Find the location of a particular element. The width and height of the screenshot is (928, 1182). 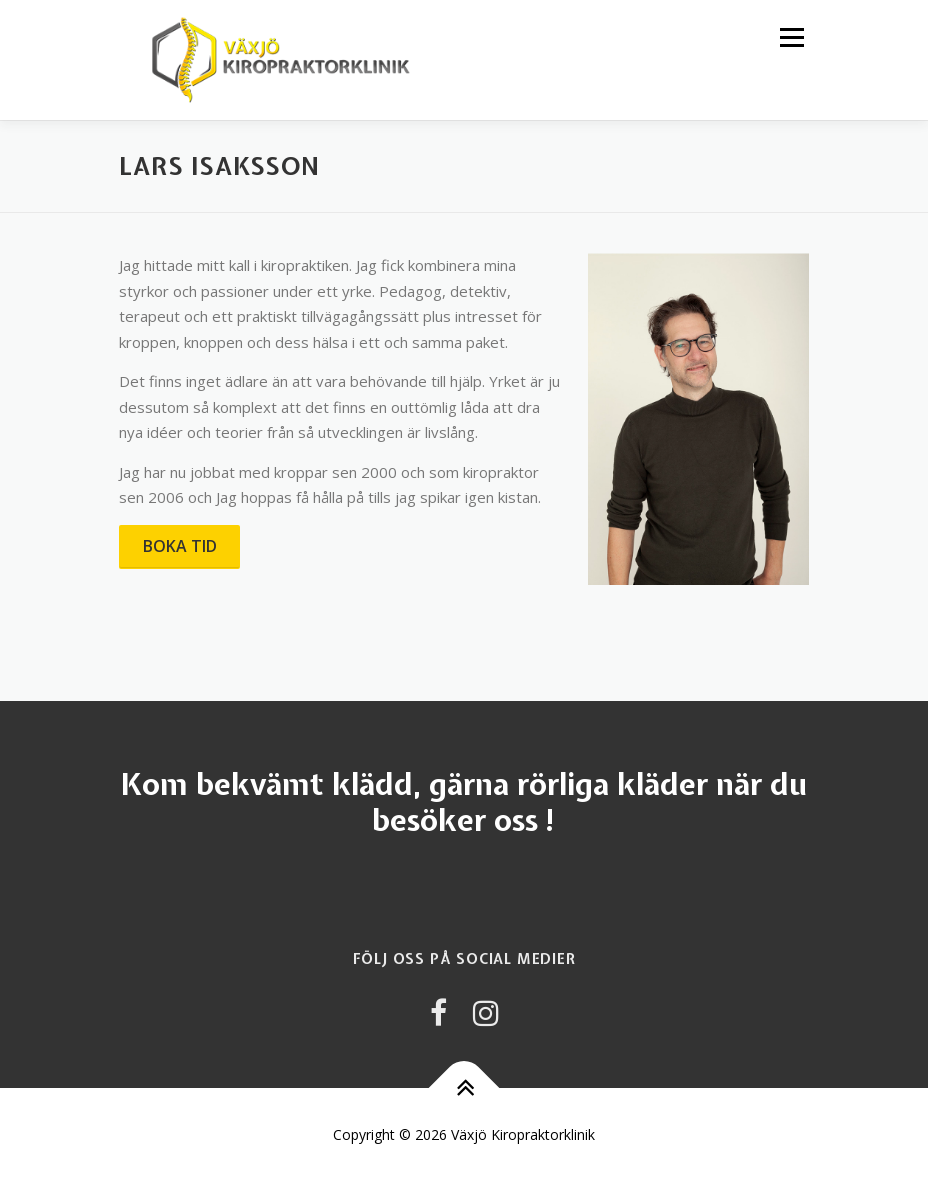

BOKA TID is located at coordinates (180, 546).